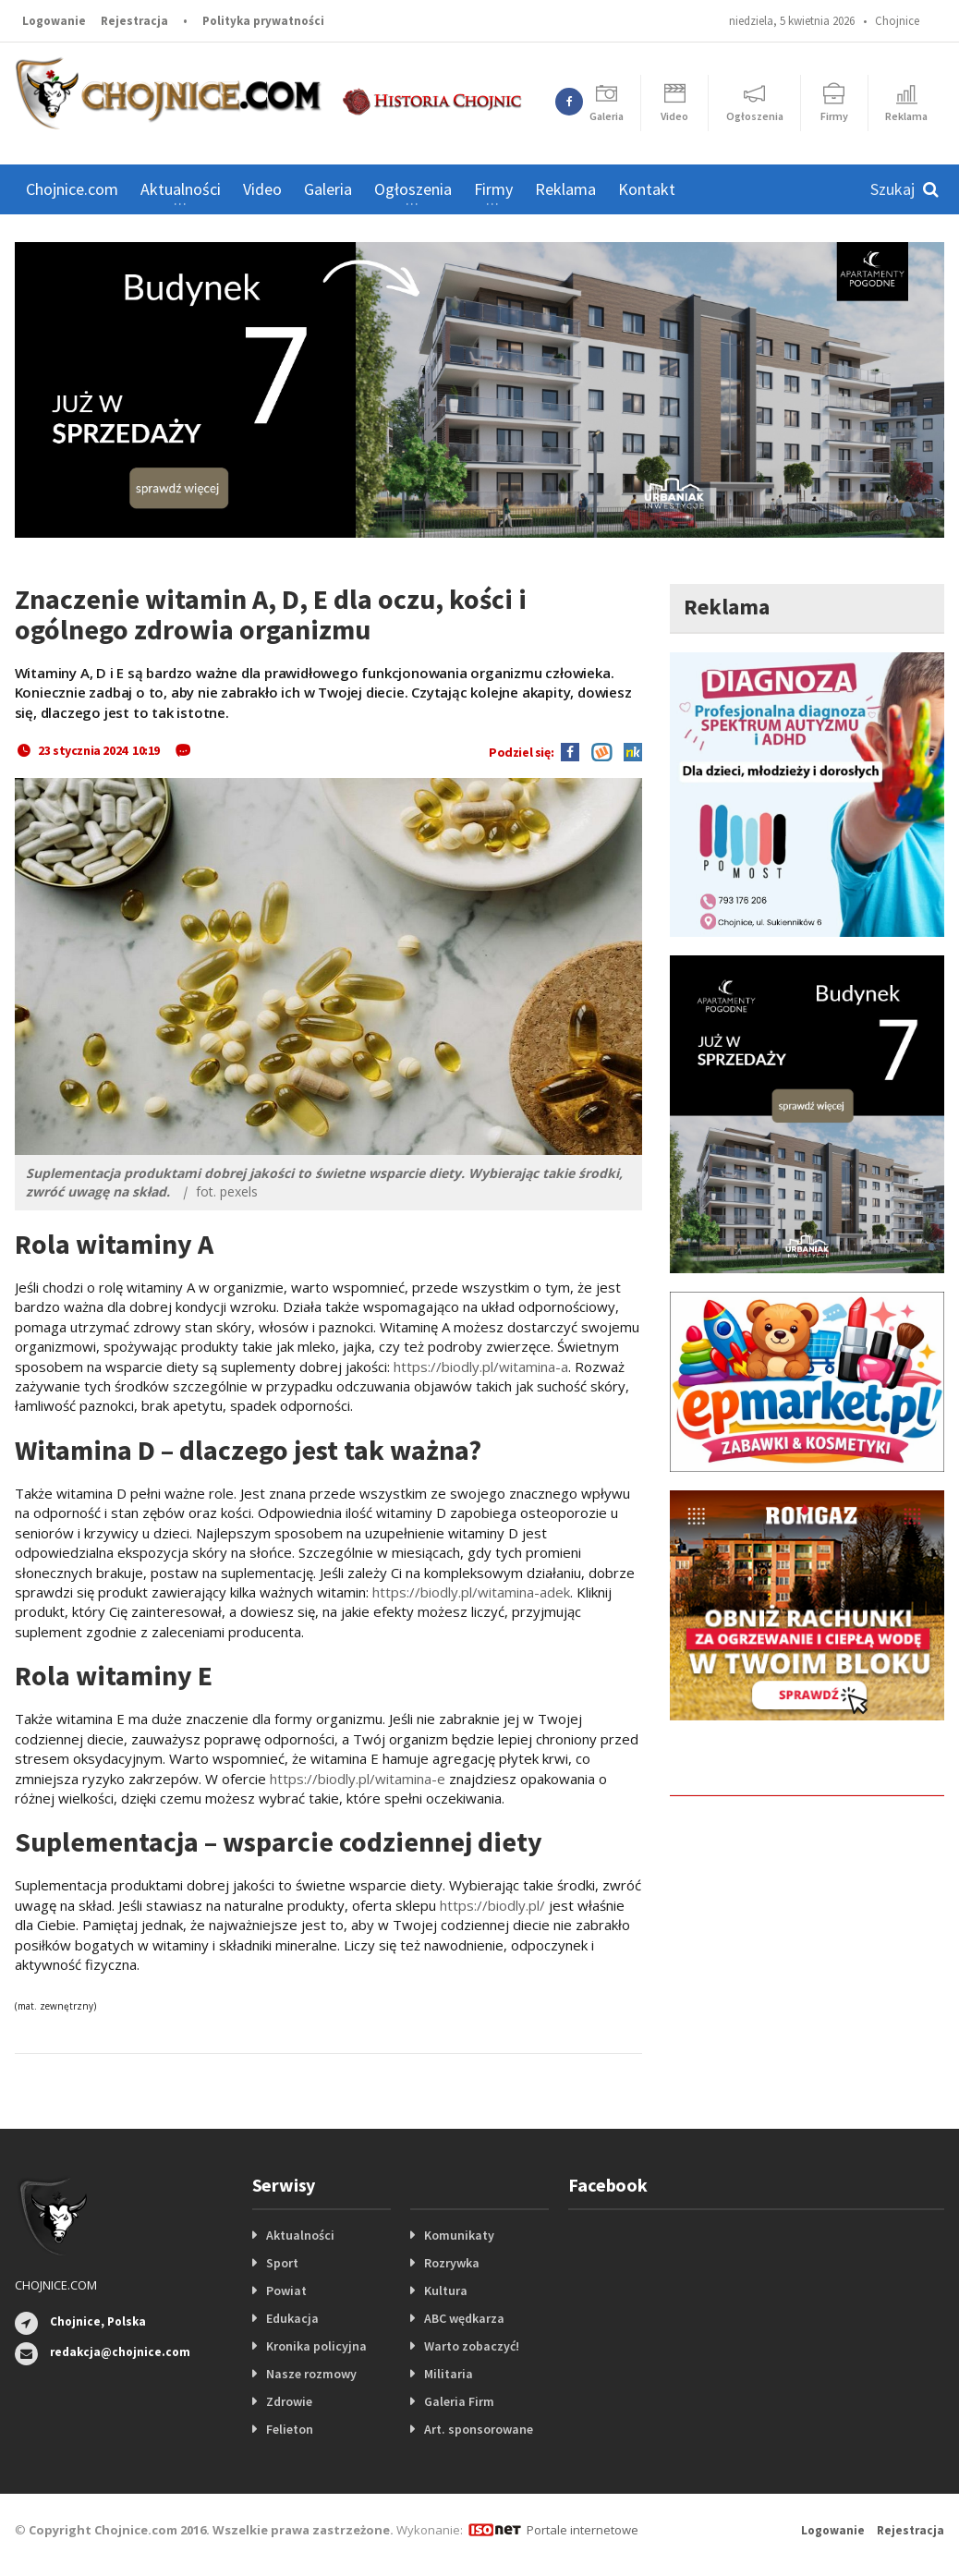 This screenshot has height=2576, width=959. I want to click on Kultura, so click(445, 2290).